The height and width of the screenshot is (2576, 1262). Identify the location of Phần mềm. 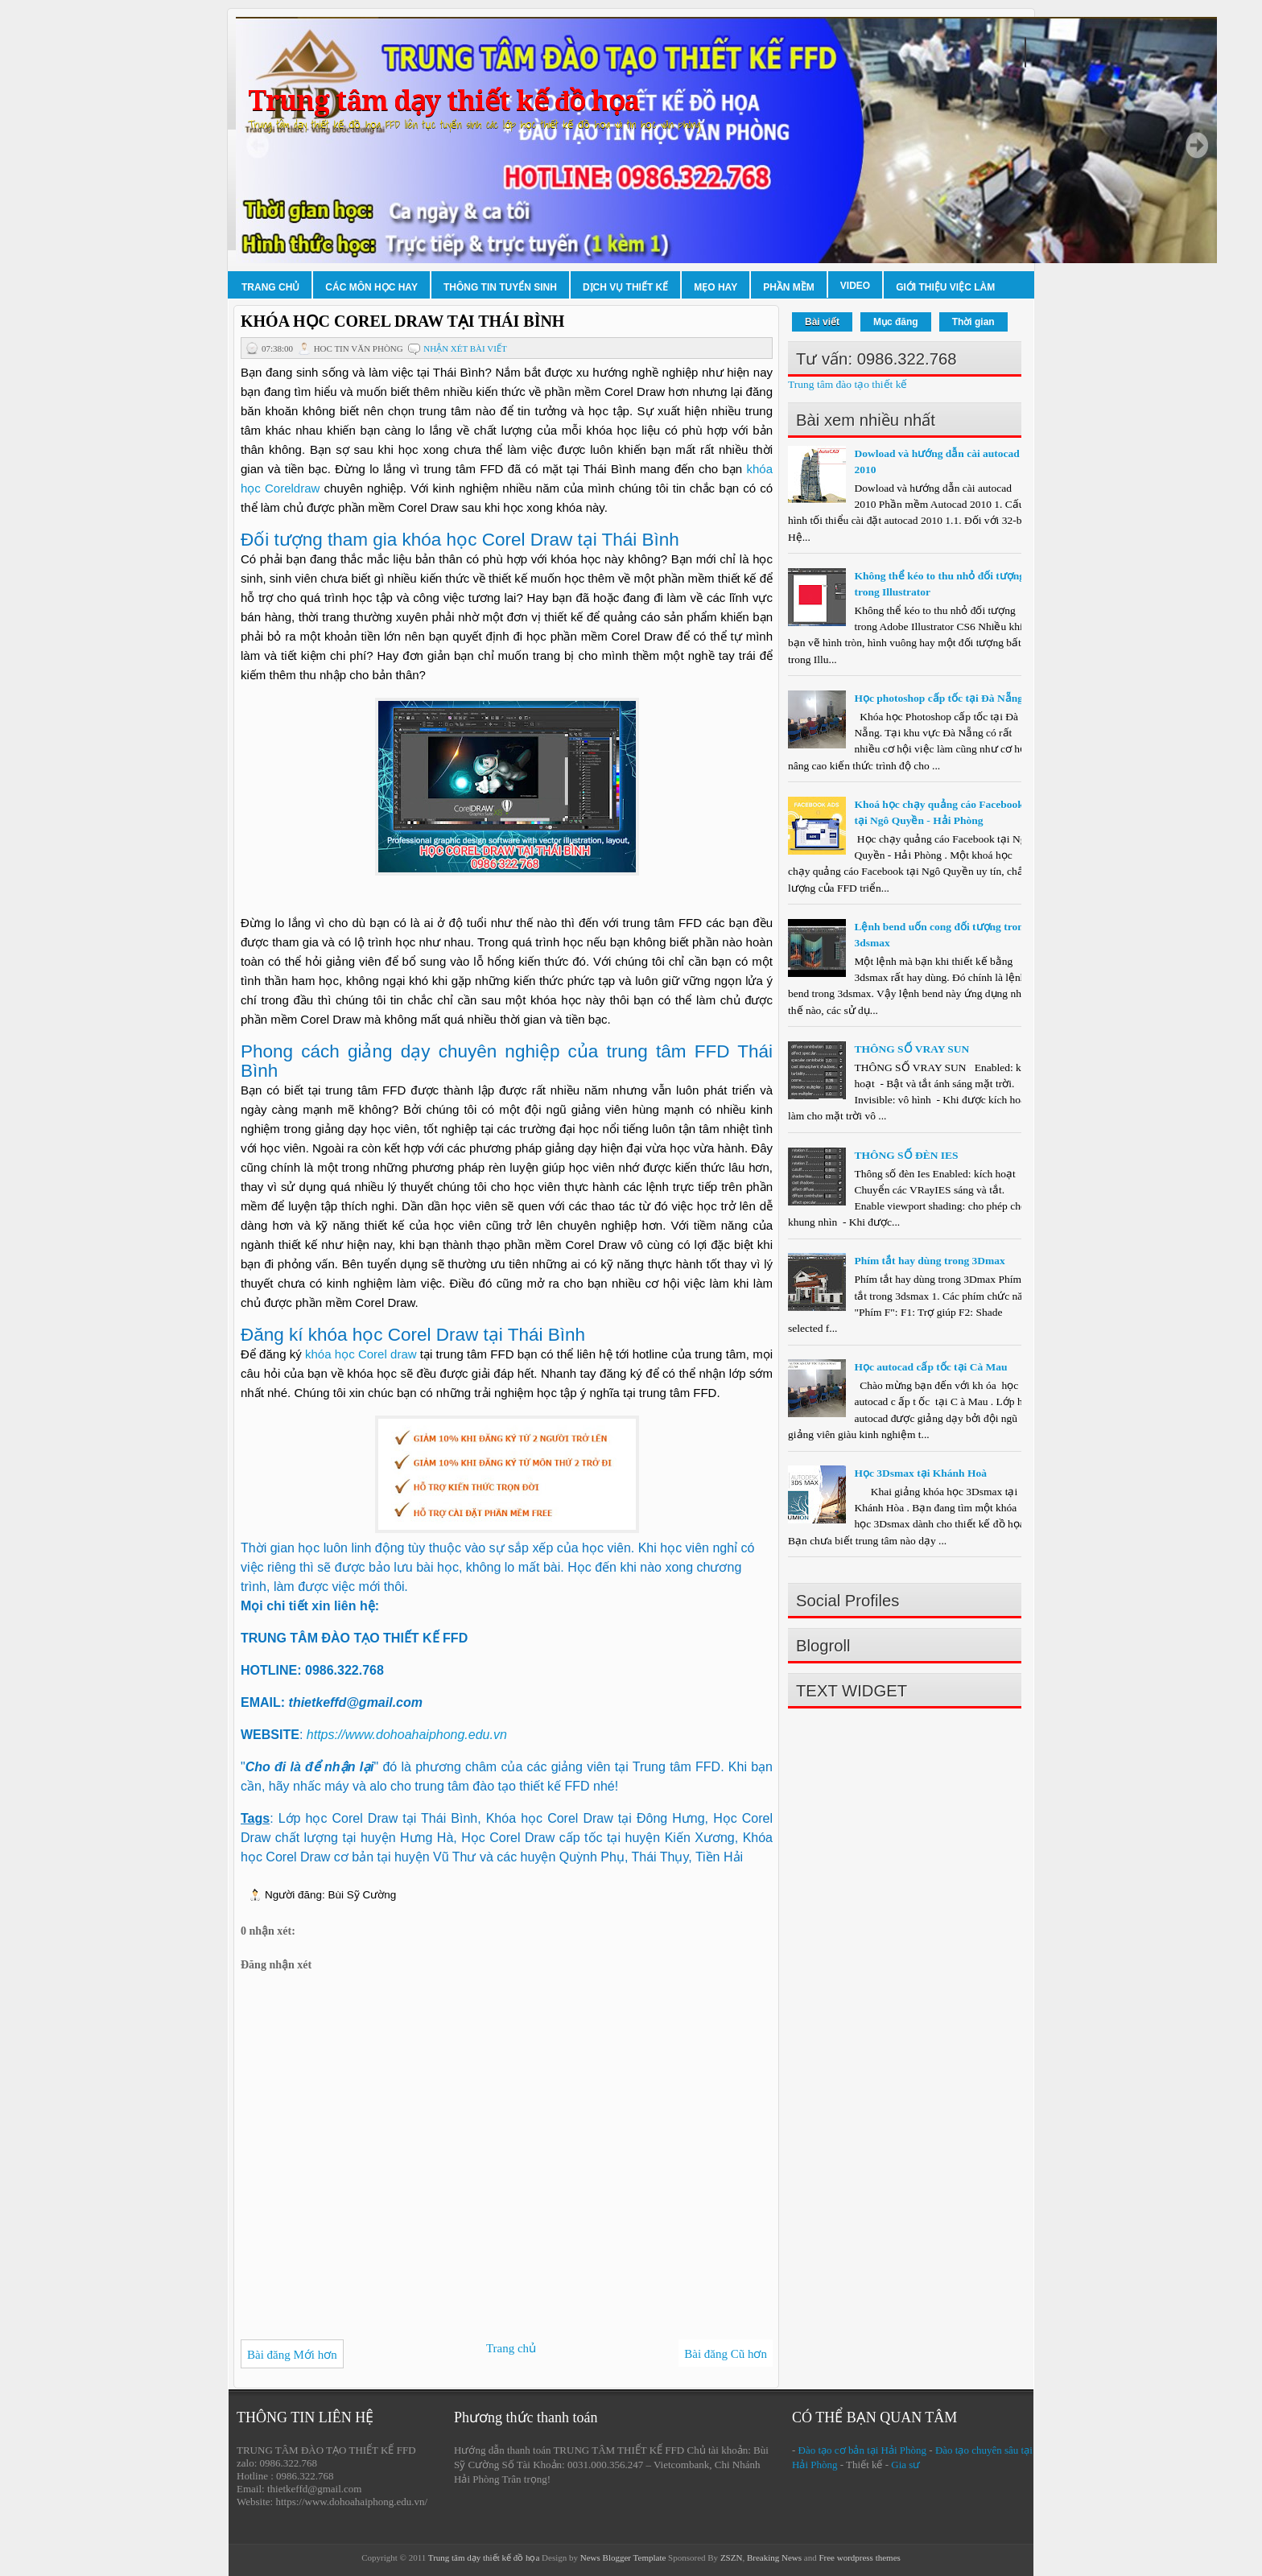
(789, 287).